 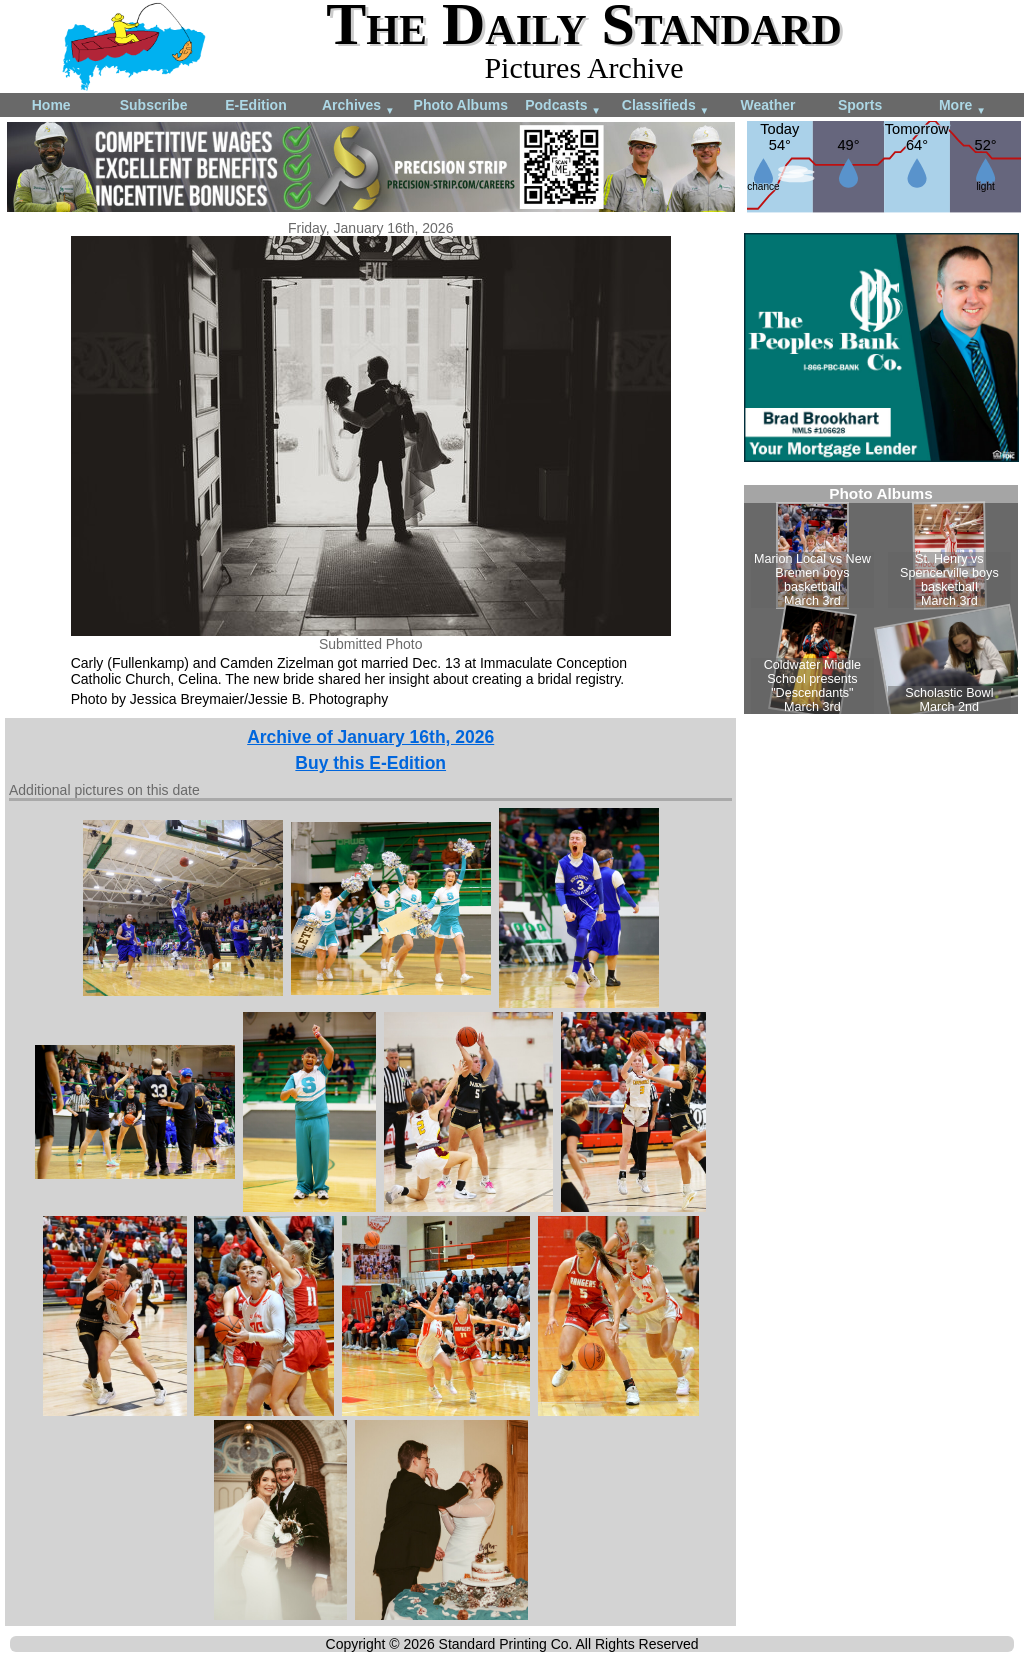 I want to click on E-Edition, so click(x=255, y=105).